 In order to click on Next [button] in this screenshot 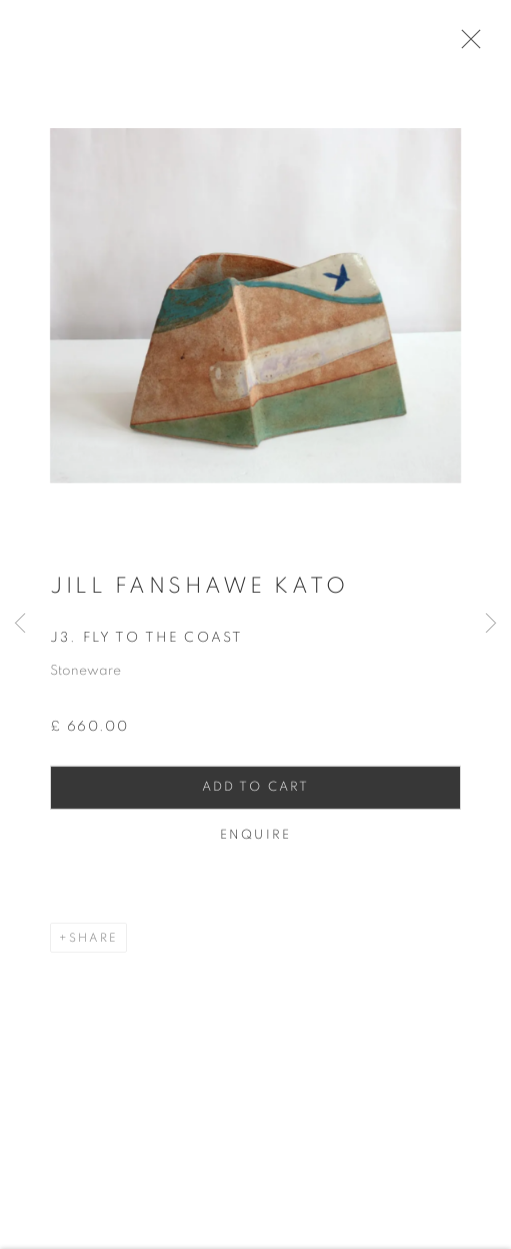, I will do `click(491, 624)`.